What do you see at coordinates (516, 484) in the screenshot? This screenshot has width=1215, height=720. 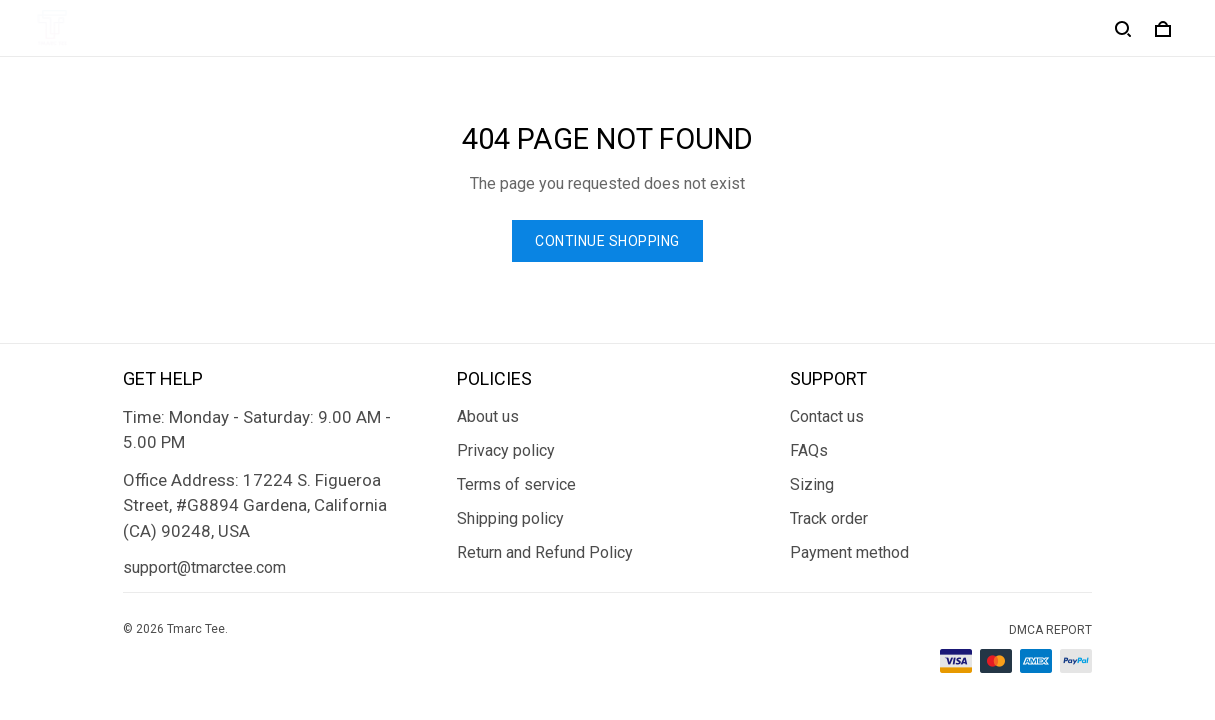 I see `Terms of service` at bounding box center [516, 484].